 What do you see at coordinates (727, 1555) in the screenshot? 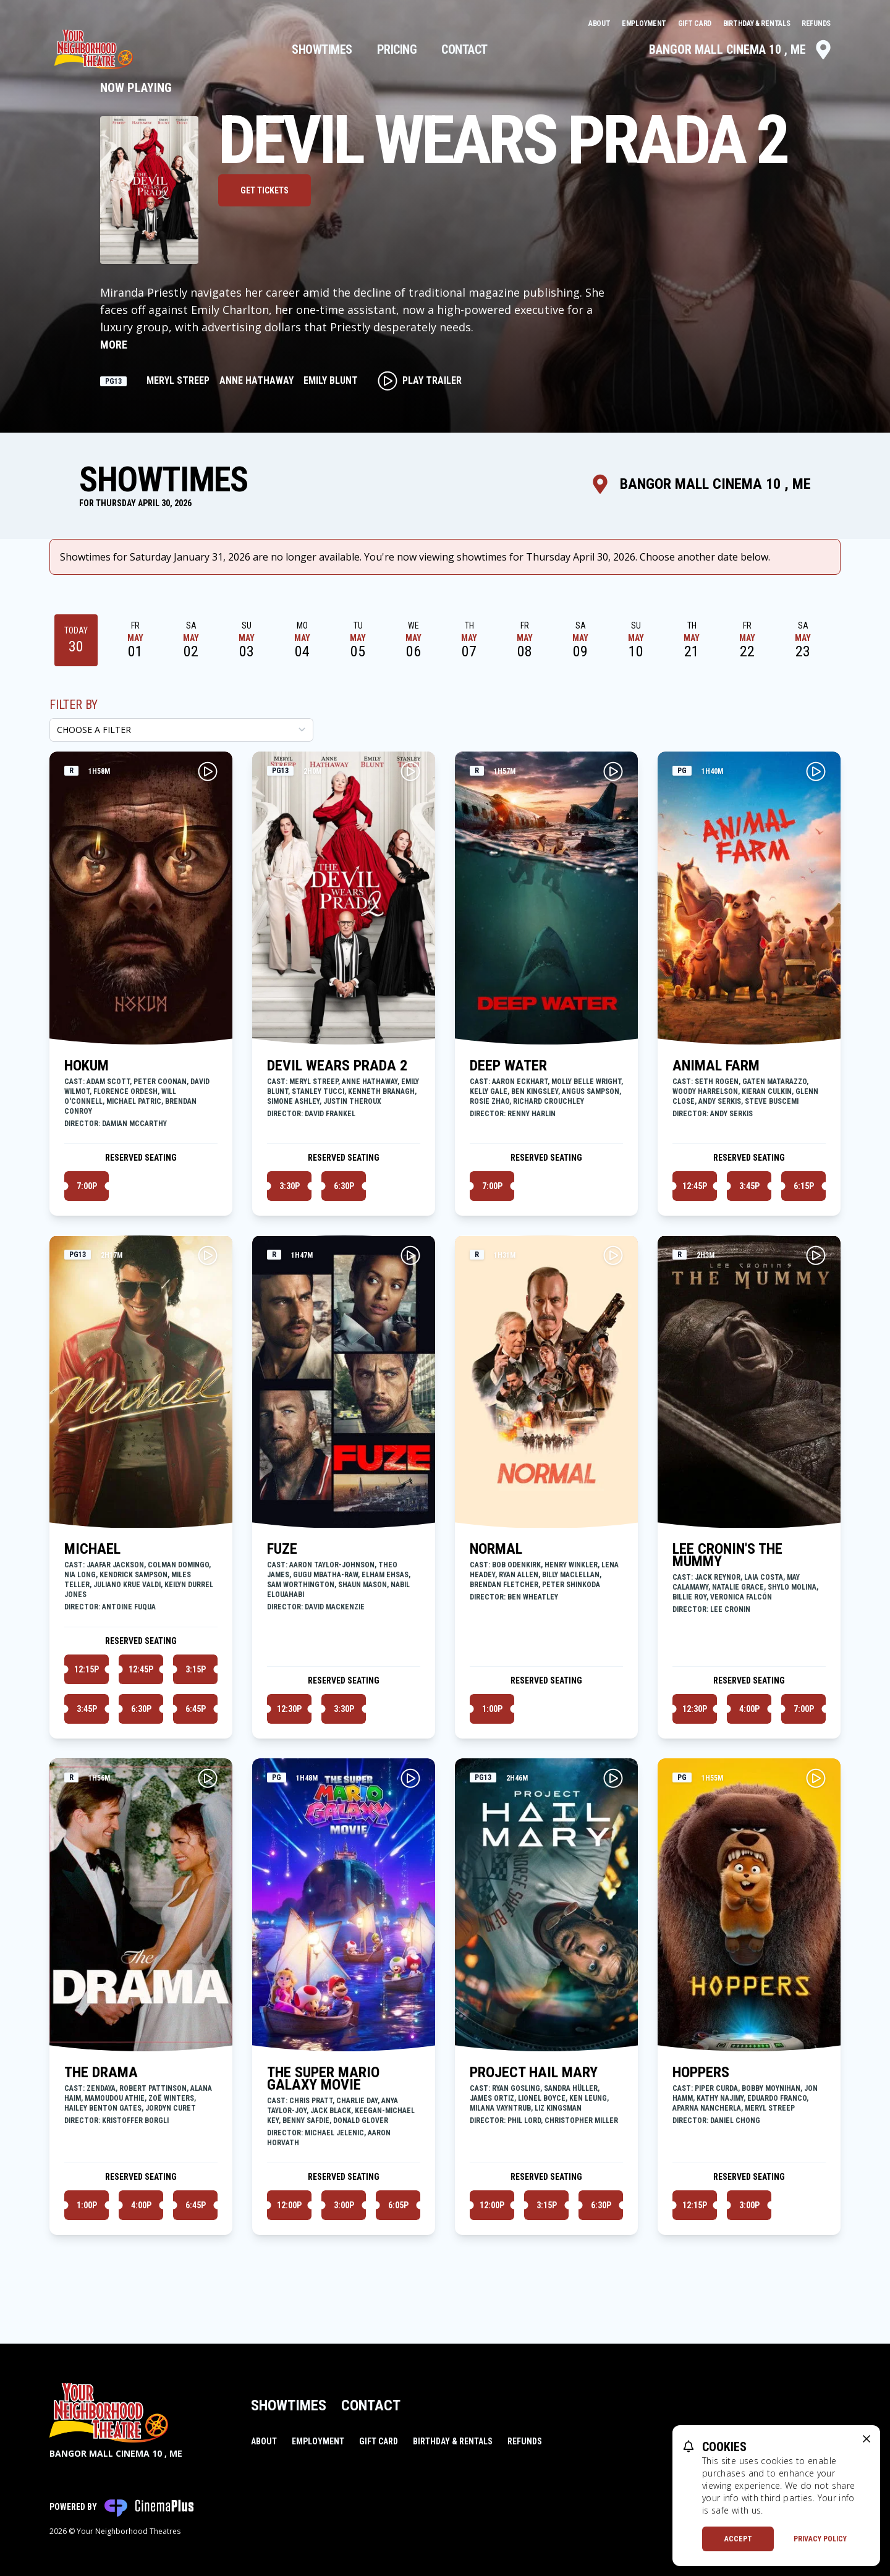
I see `LEE CRONIN'S THE MUMMY` at bounding box center [727, 1555].